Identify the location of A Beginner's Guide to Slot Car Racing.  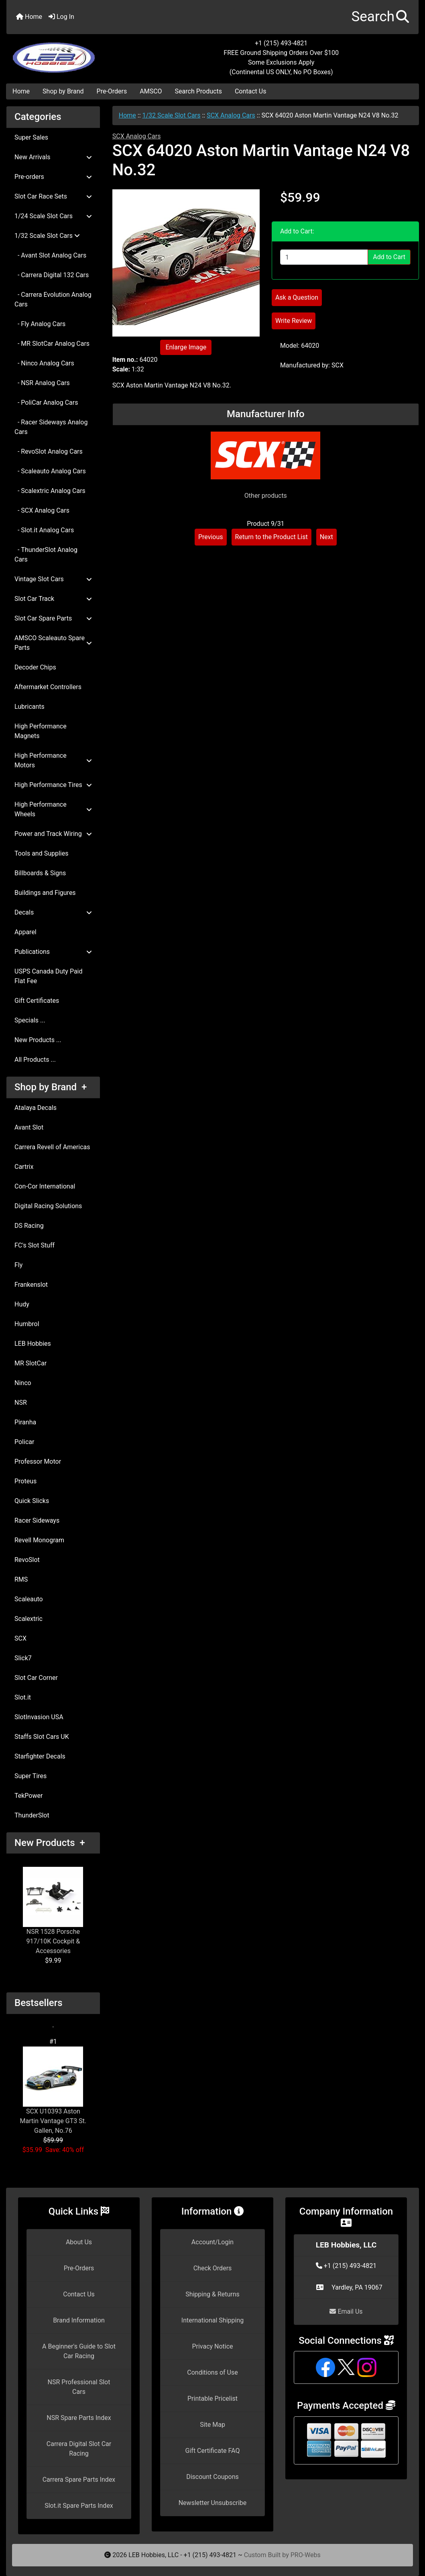
(79, 2351).